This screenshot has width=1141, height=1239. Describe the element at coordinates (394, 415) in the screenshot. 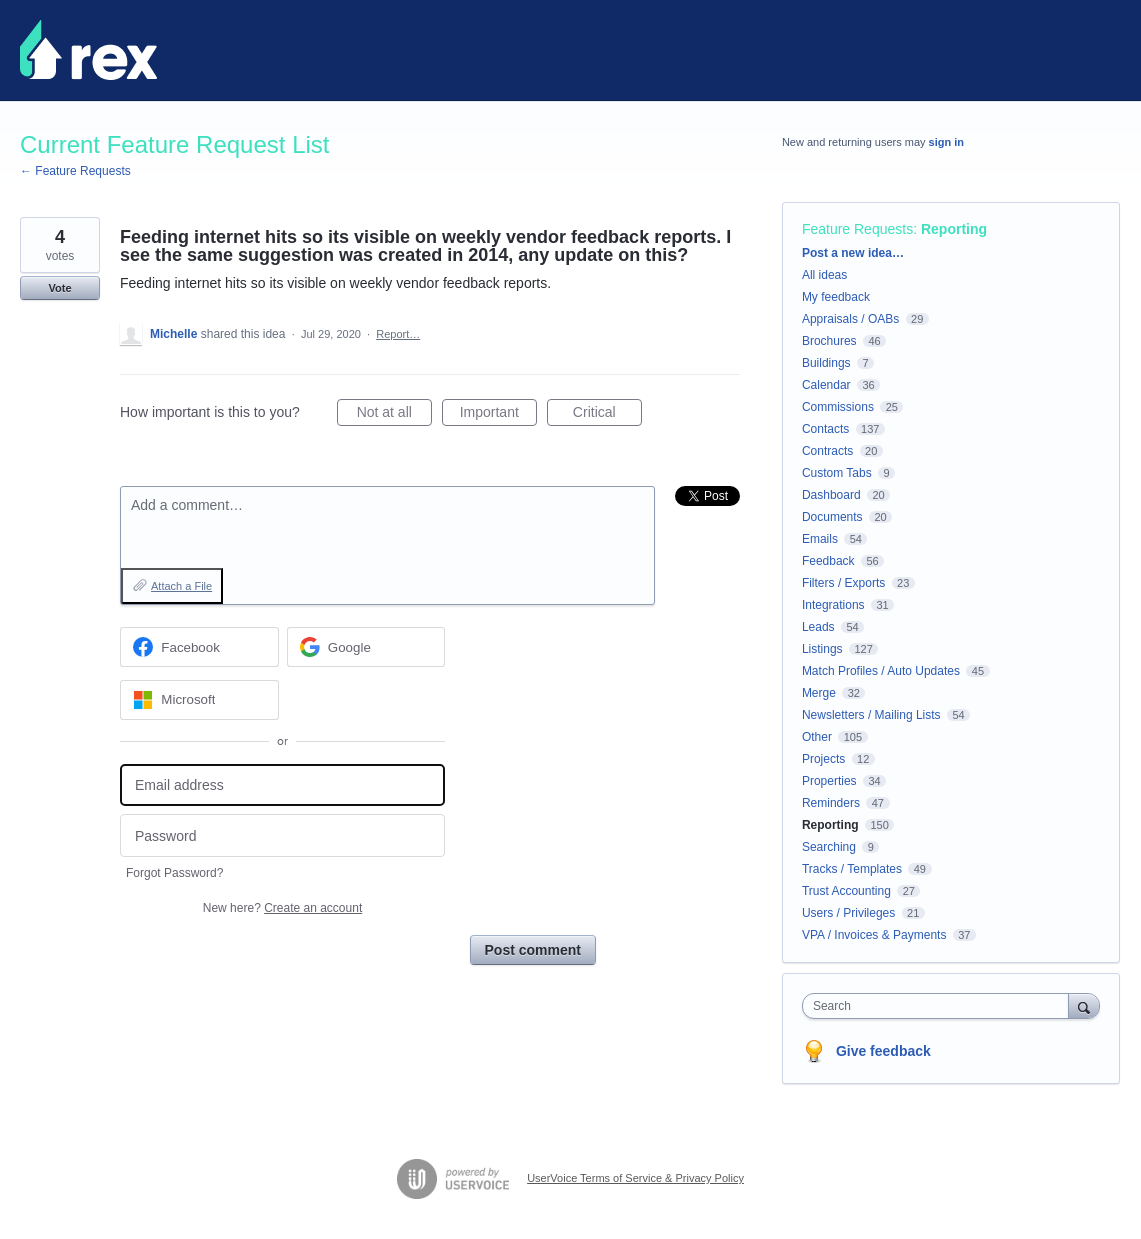

I see `Not at all` at that location.